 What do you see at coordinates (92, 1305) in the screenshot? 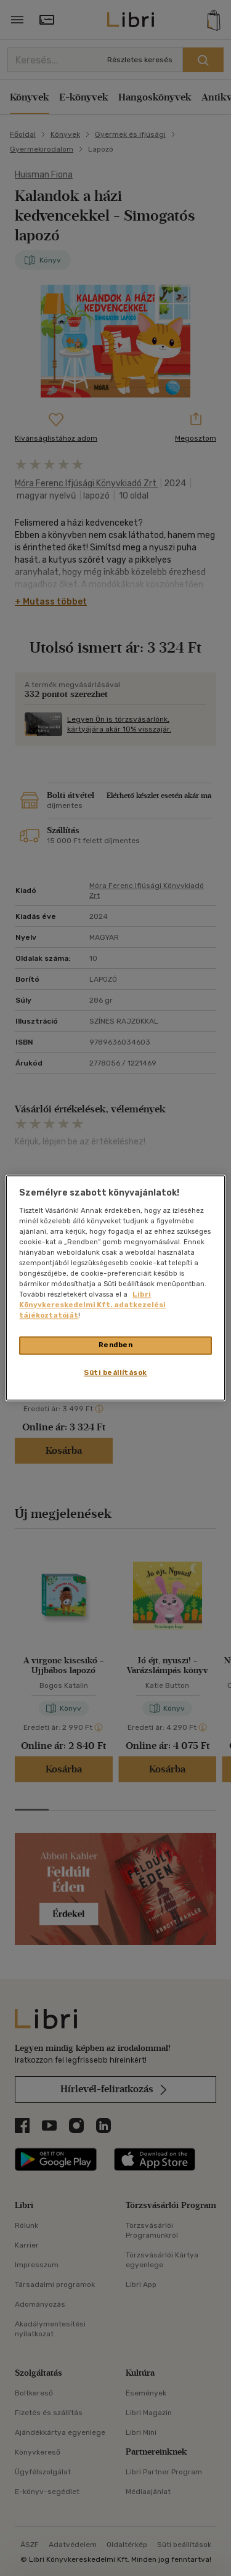
I see `Libri Könyvkereskedelmi Kft. adatkezelési tájékoztatóját` at bounding box center [92, 1305].